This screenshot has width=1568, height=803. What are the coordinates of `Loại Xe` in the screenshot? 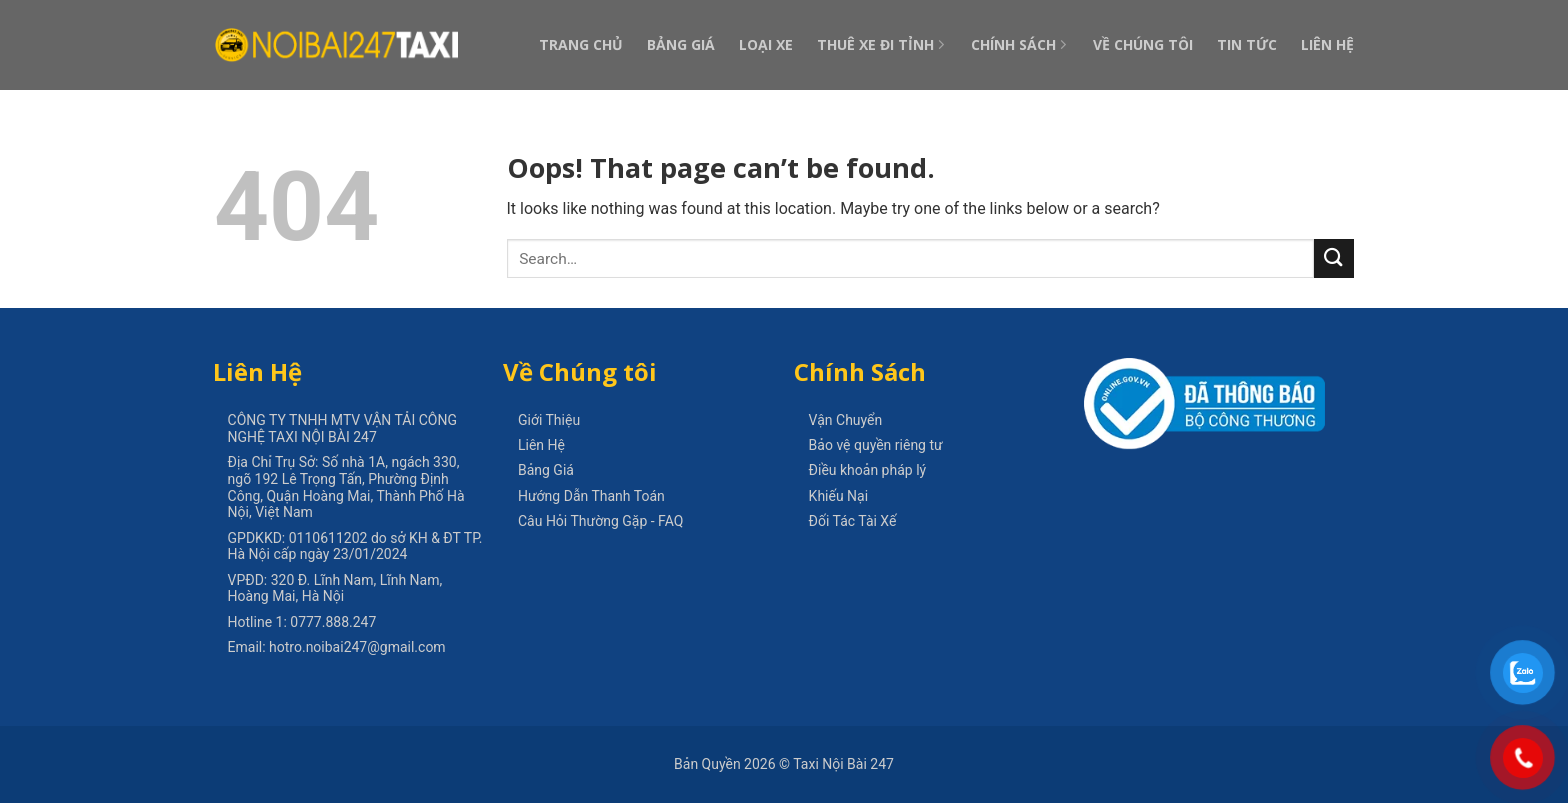 It's located at (766, 44).